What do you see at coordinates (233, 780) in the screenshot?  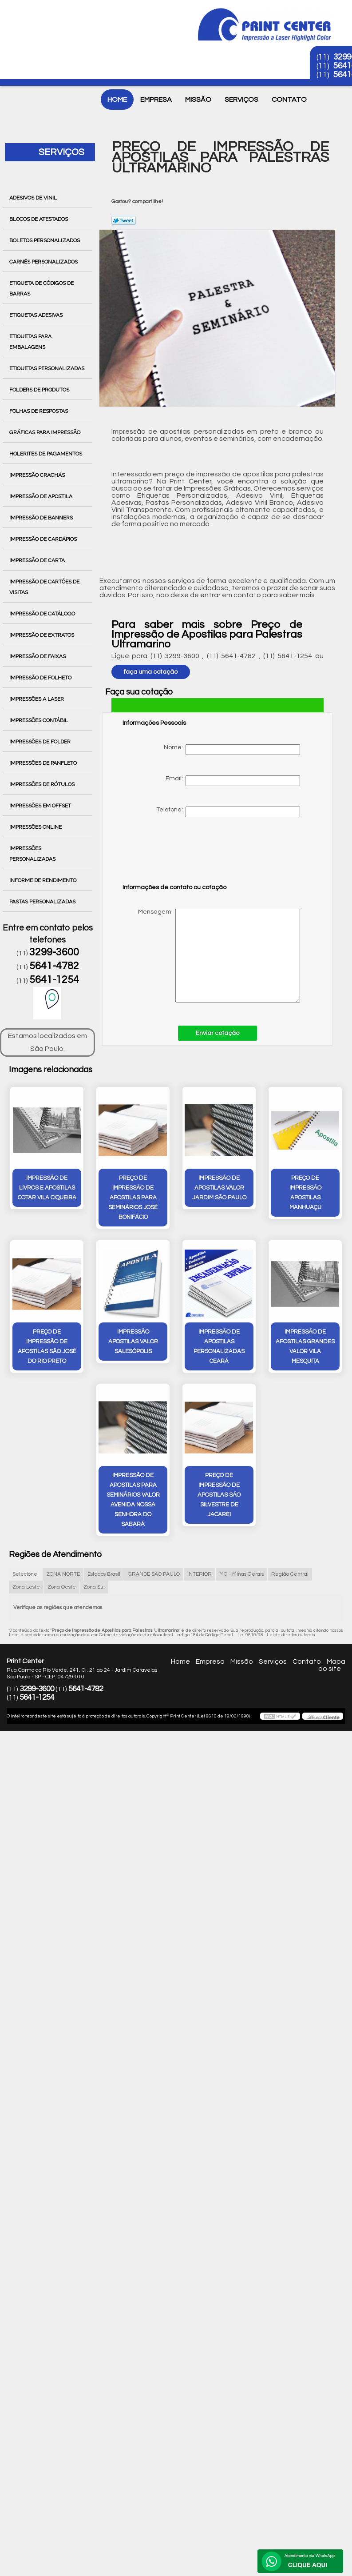 I see `Email:` at bounding box center [233, 780].